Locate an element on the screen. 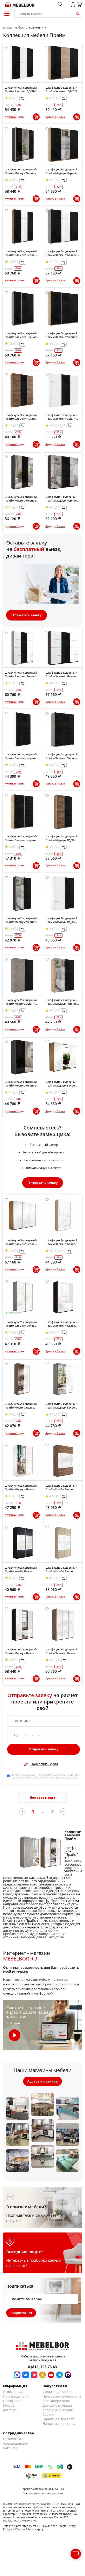 The image size is (85, 2576). Шкаф-купе 3-х дверный Прайм Элемент ЛДСП/2 Черное стекло 2300х2100х570 мм is located at coordinates (61, 89).